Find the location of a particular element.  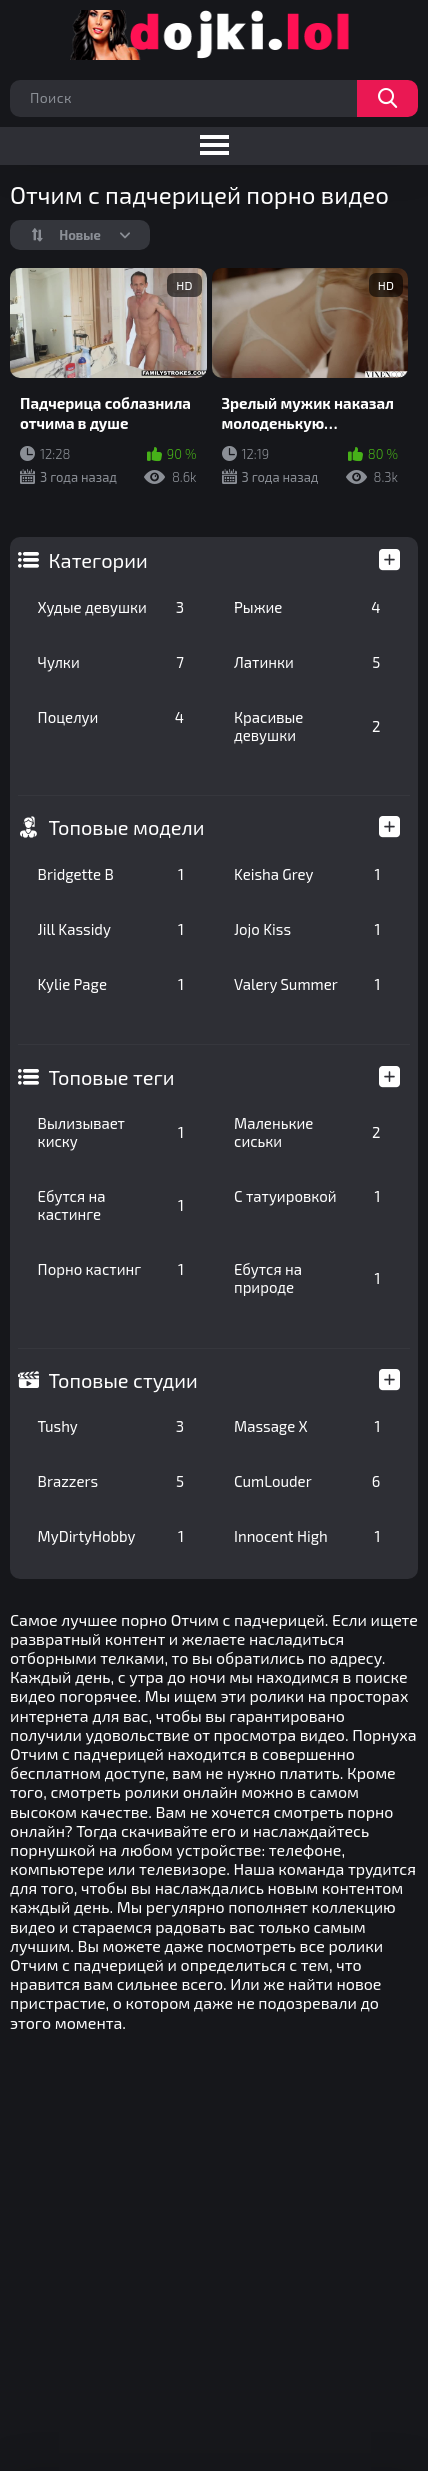

Вылизывает киску is located at coordinates (111, 1132).